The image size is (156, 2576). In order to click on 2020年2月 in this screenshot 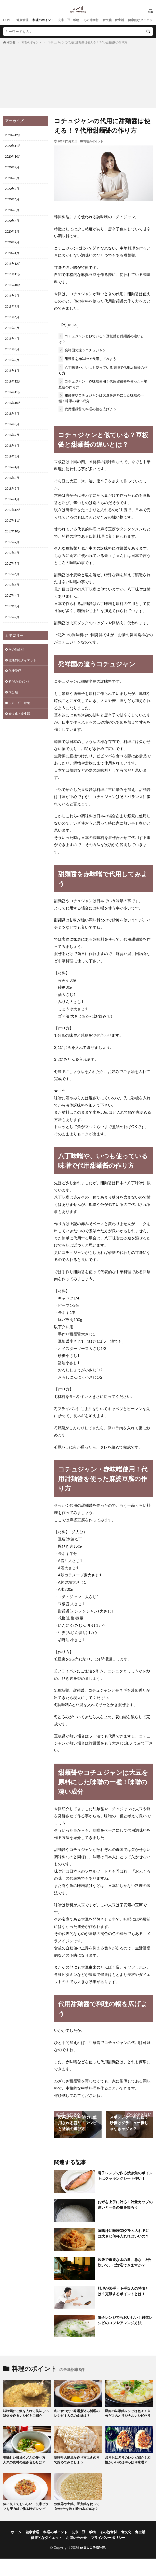, I will do `click(13, 249)`.